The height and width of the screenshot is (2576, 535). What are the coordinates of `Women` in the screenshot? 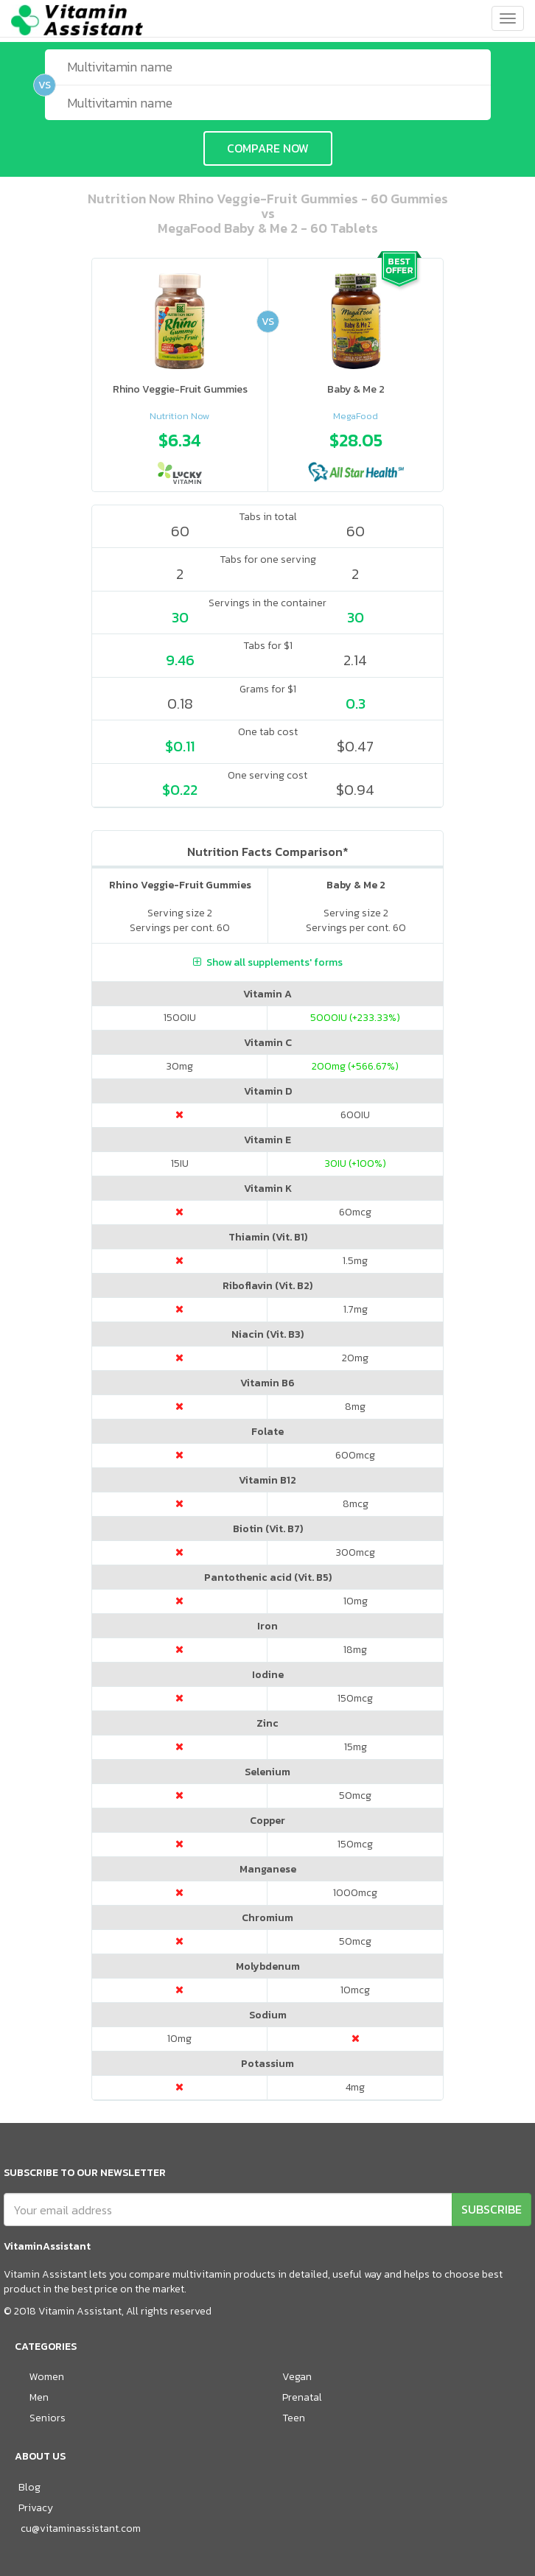 It's located at (46, 2376).